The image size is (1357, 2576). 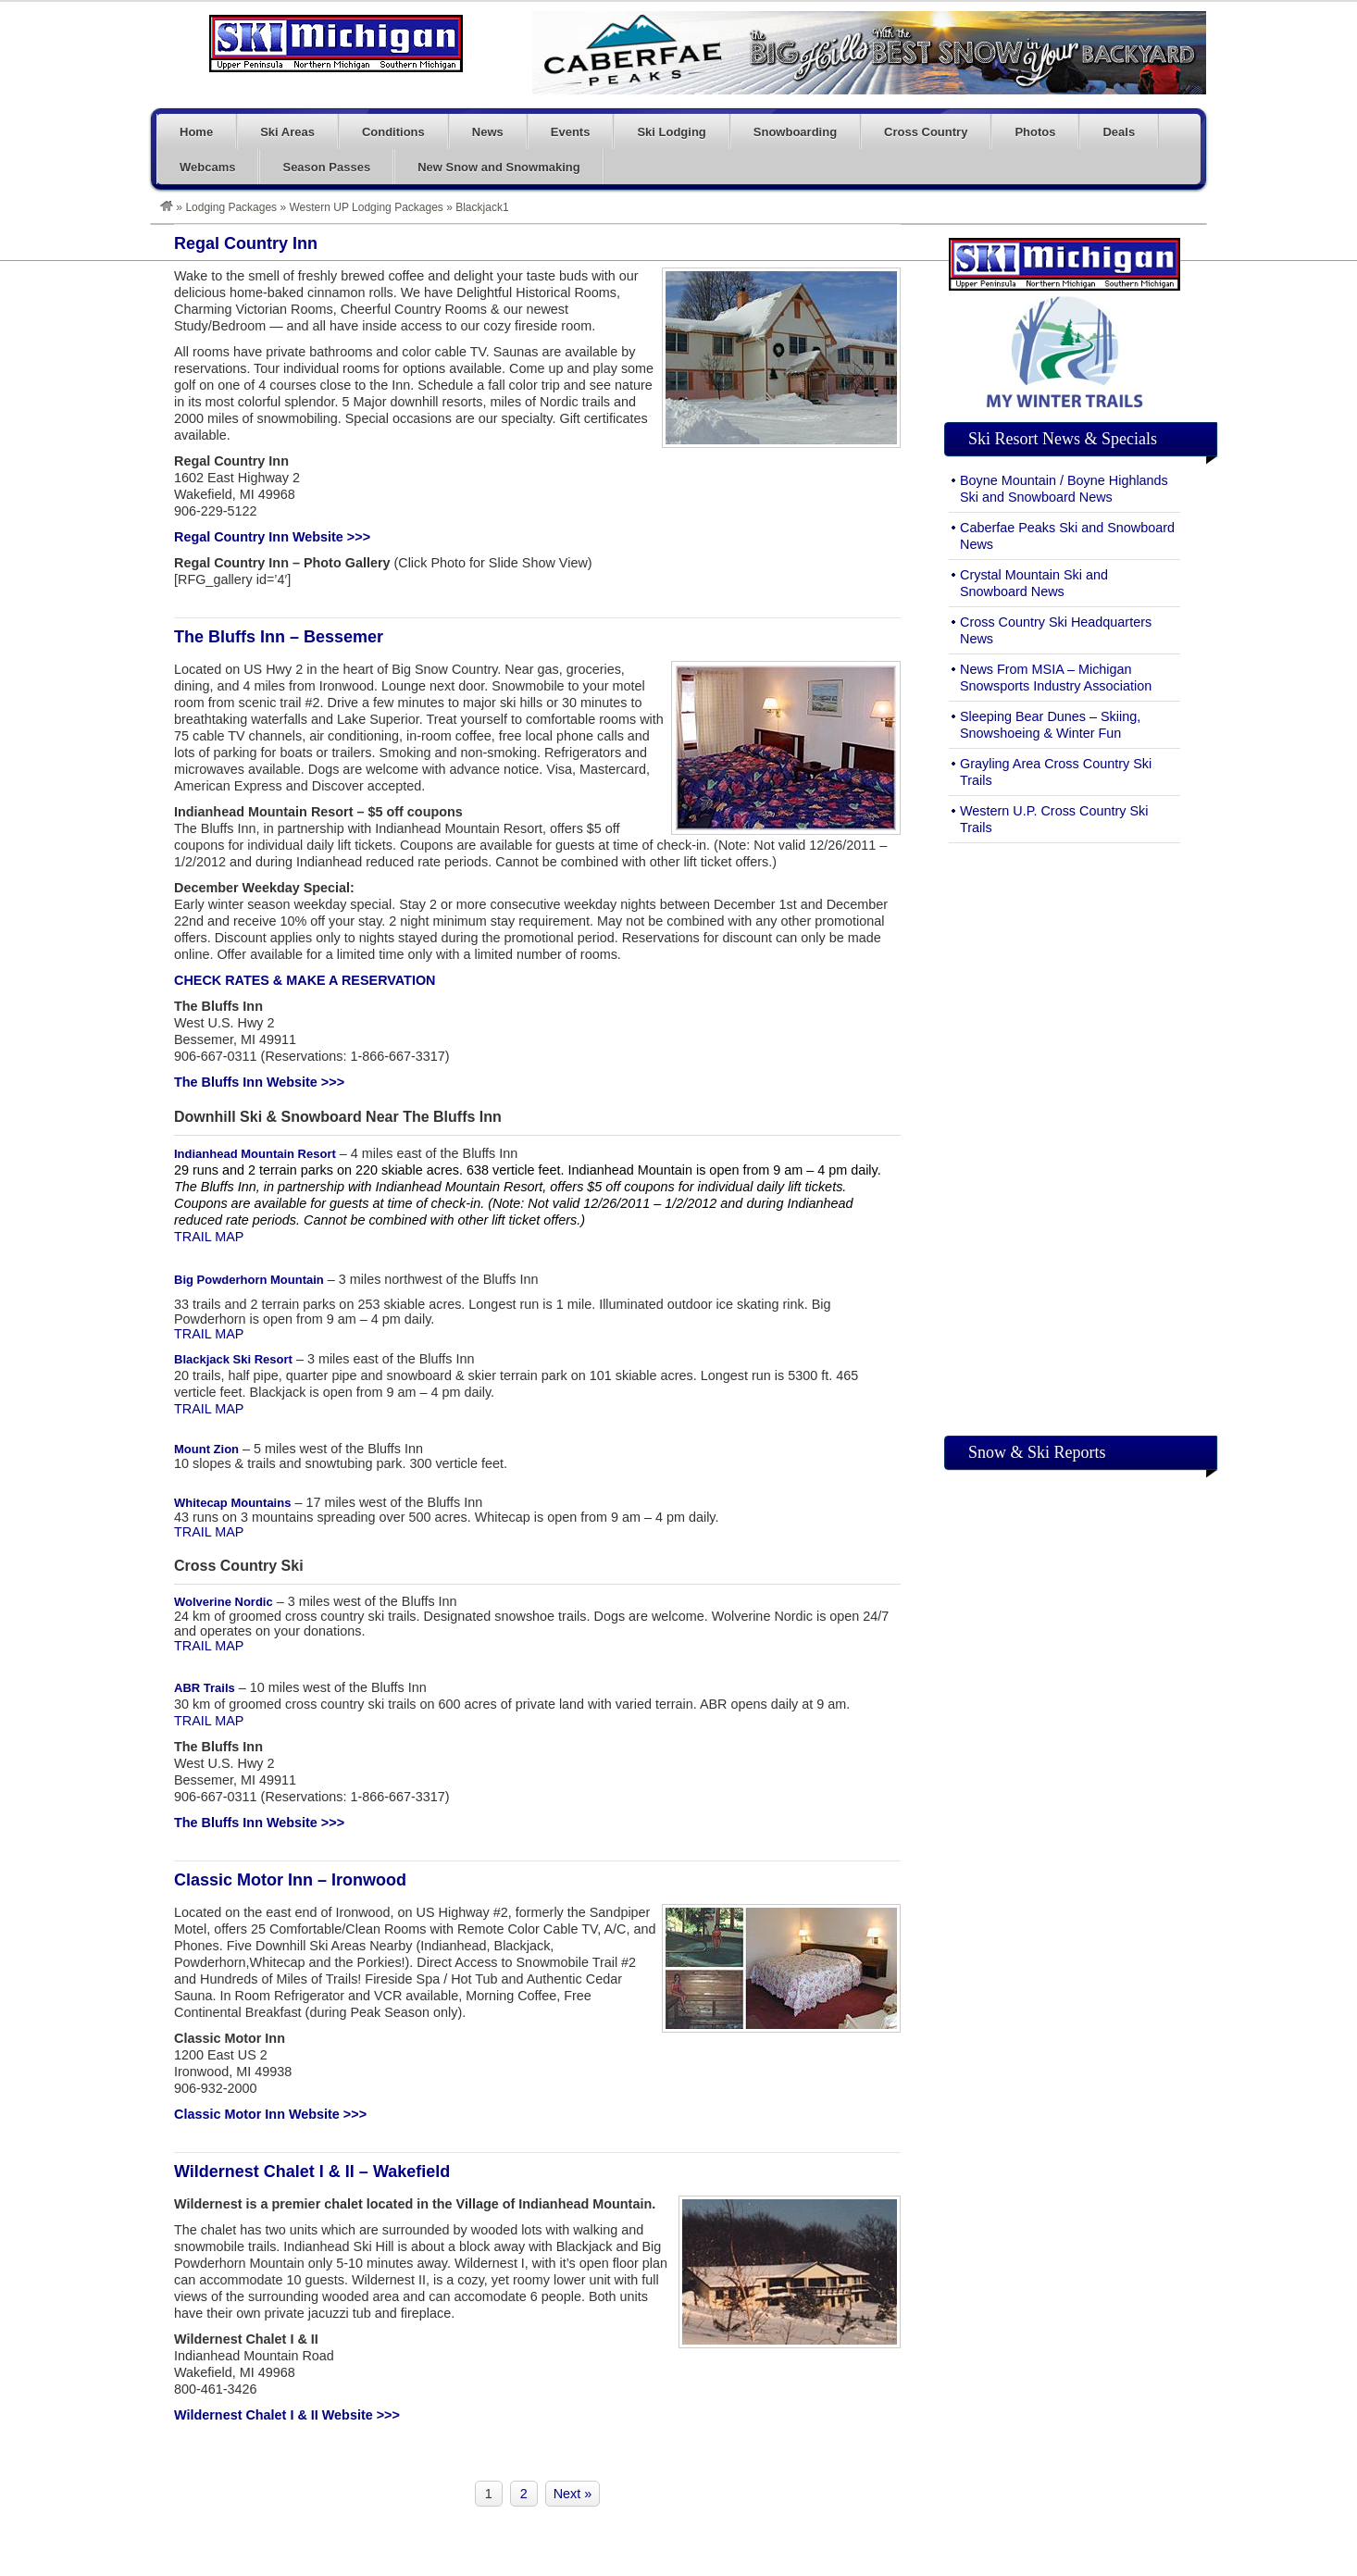 What do you see at coordinates (366, 207) in the screenshot?
I see `Western UP Lodging Packages` at bounding box center [366, 207].